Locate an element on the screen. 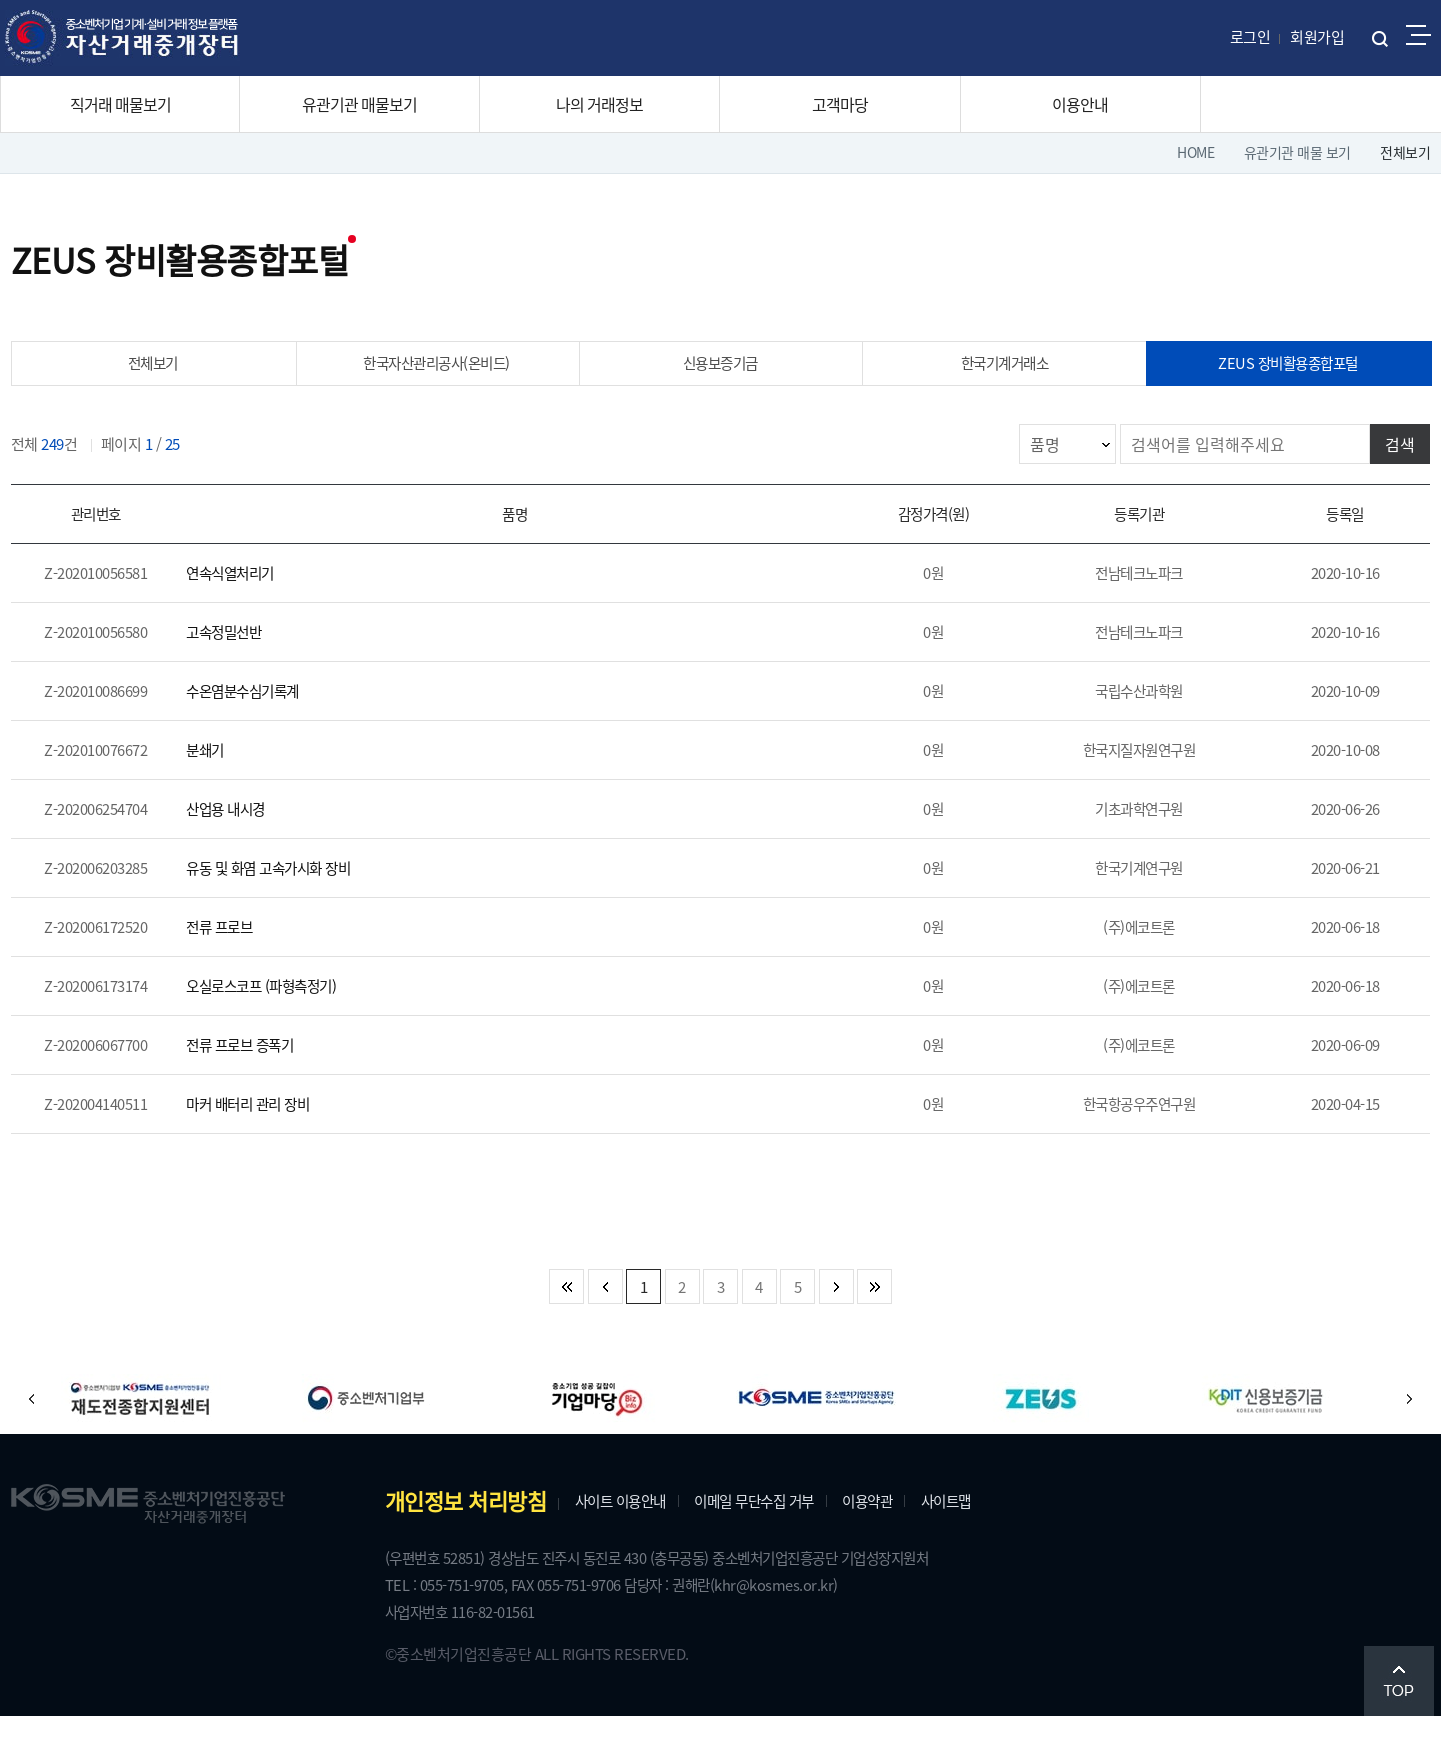 The width and height of the screenshot is (1441, 1747). [button] is located at coordinates (46, 1424).